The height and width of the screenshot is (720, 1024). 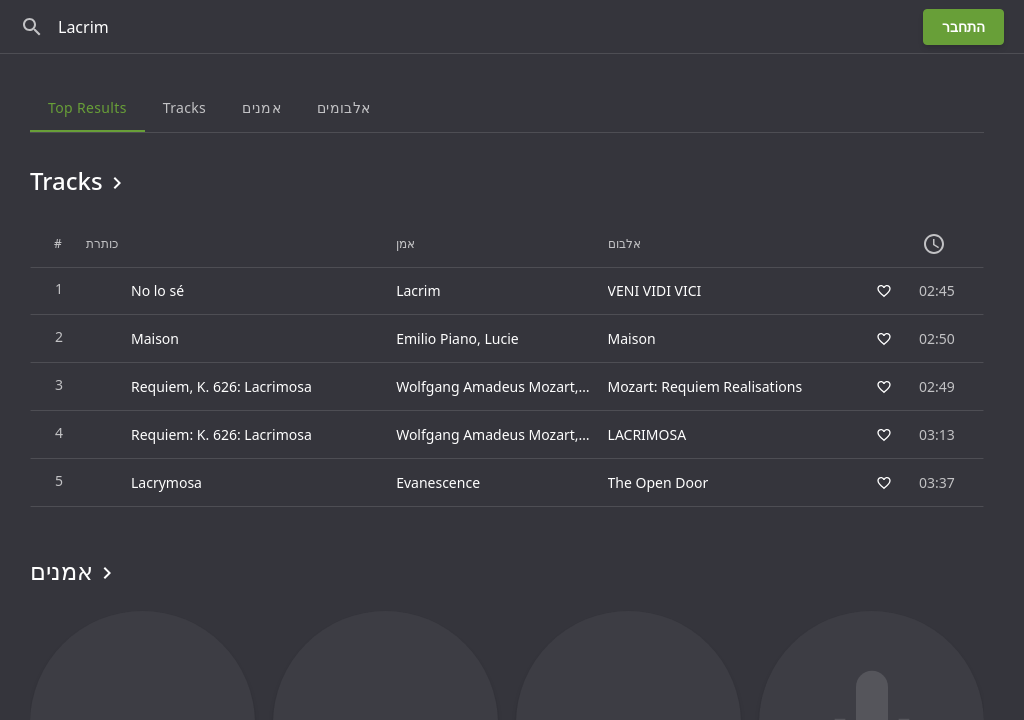 I want to click on אמנים, so click(x=74, y=571).